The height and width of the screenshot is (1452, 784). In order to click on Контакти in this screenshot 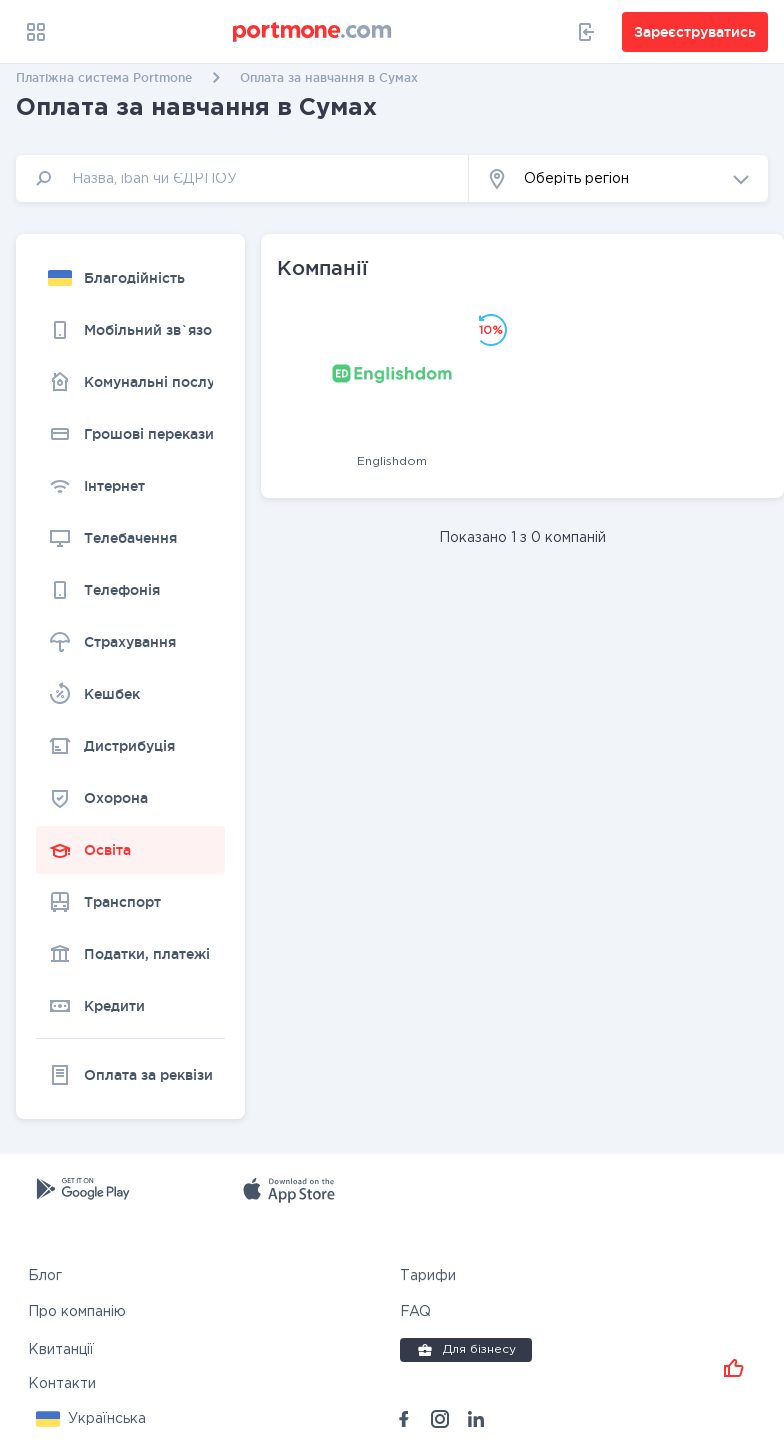, I will do `click(62, 1381)`.